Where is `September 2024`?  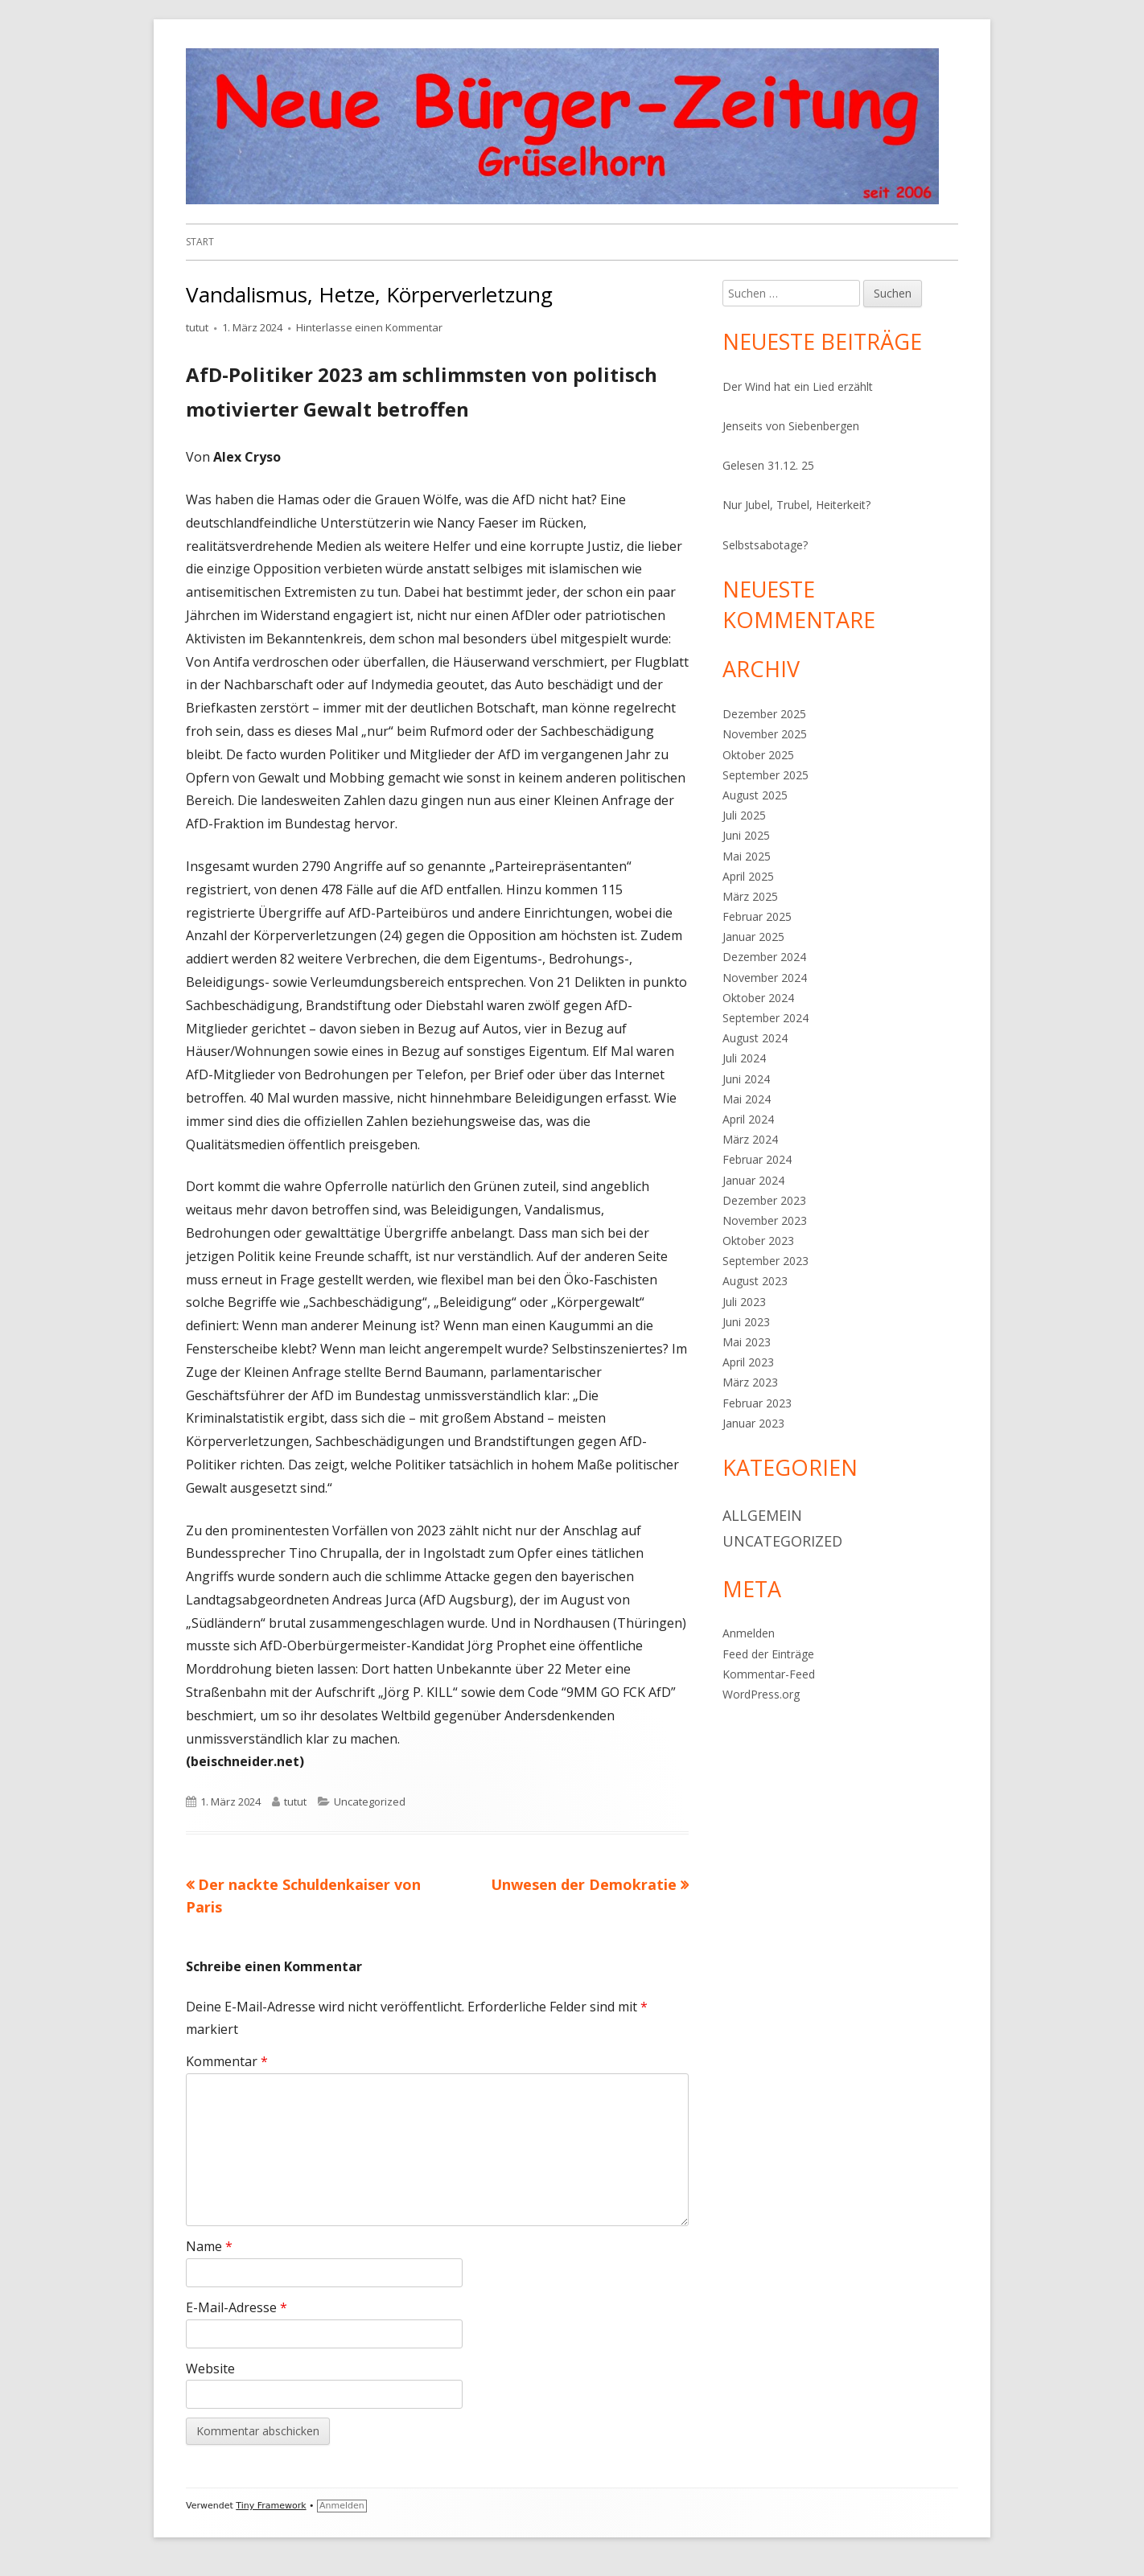 September 2024 is located at coordinates (765, 1017).